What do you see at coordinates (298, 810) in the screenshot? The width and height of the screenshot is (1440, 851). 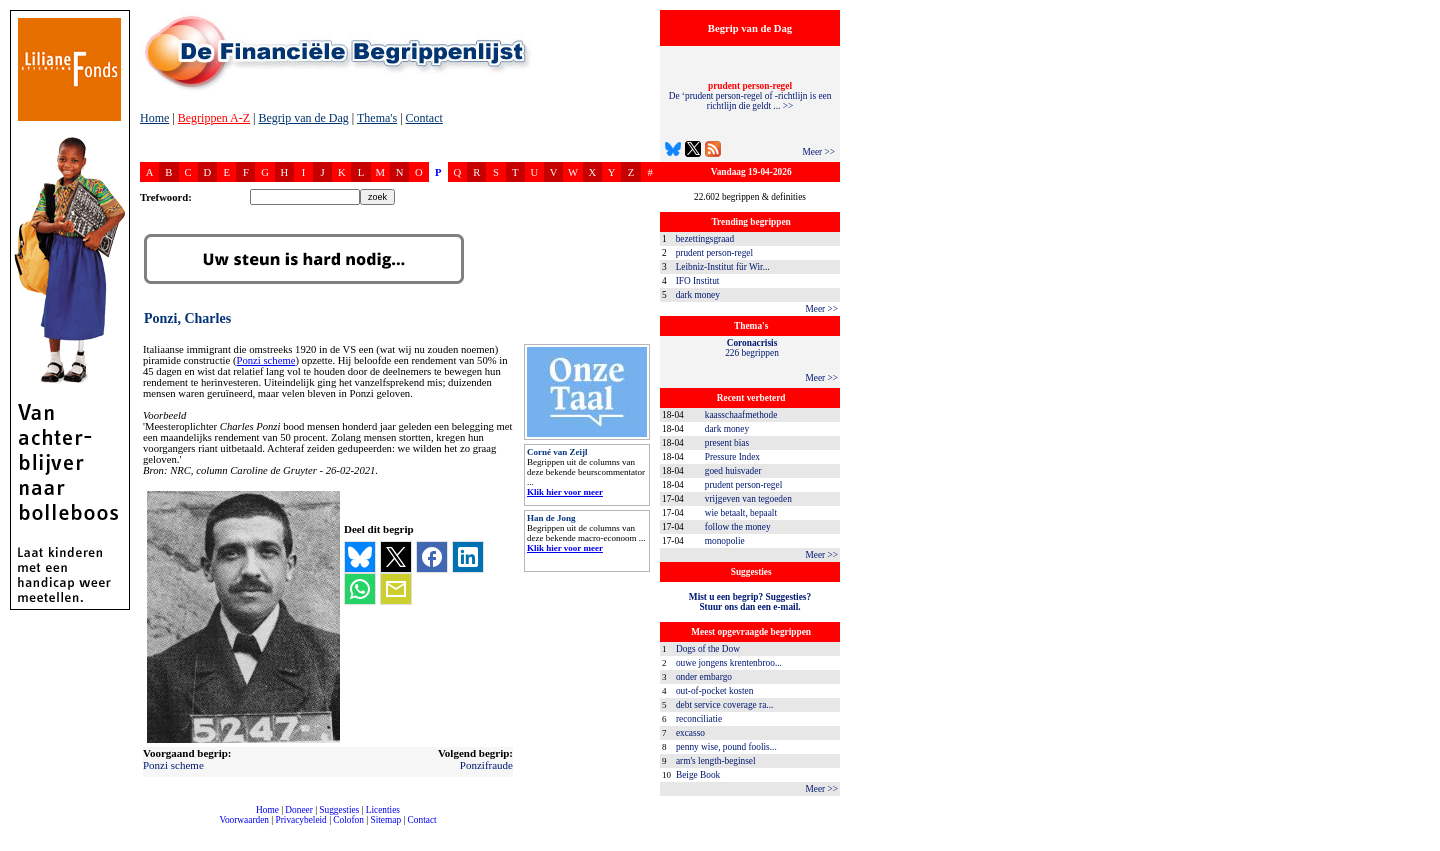 I see `Doneer` at bounding box center [298, 810].